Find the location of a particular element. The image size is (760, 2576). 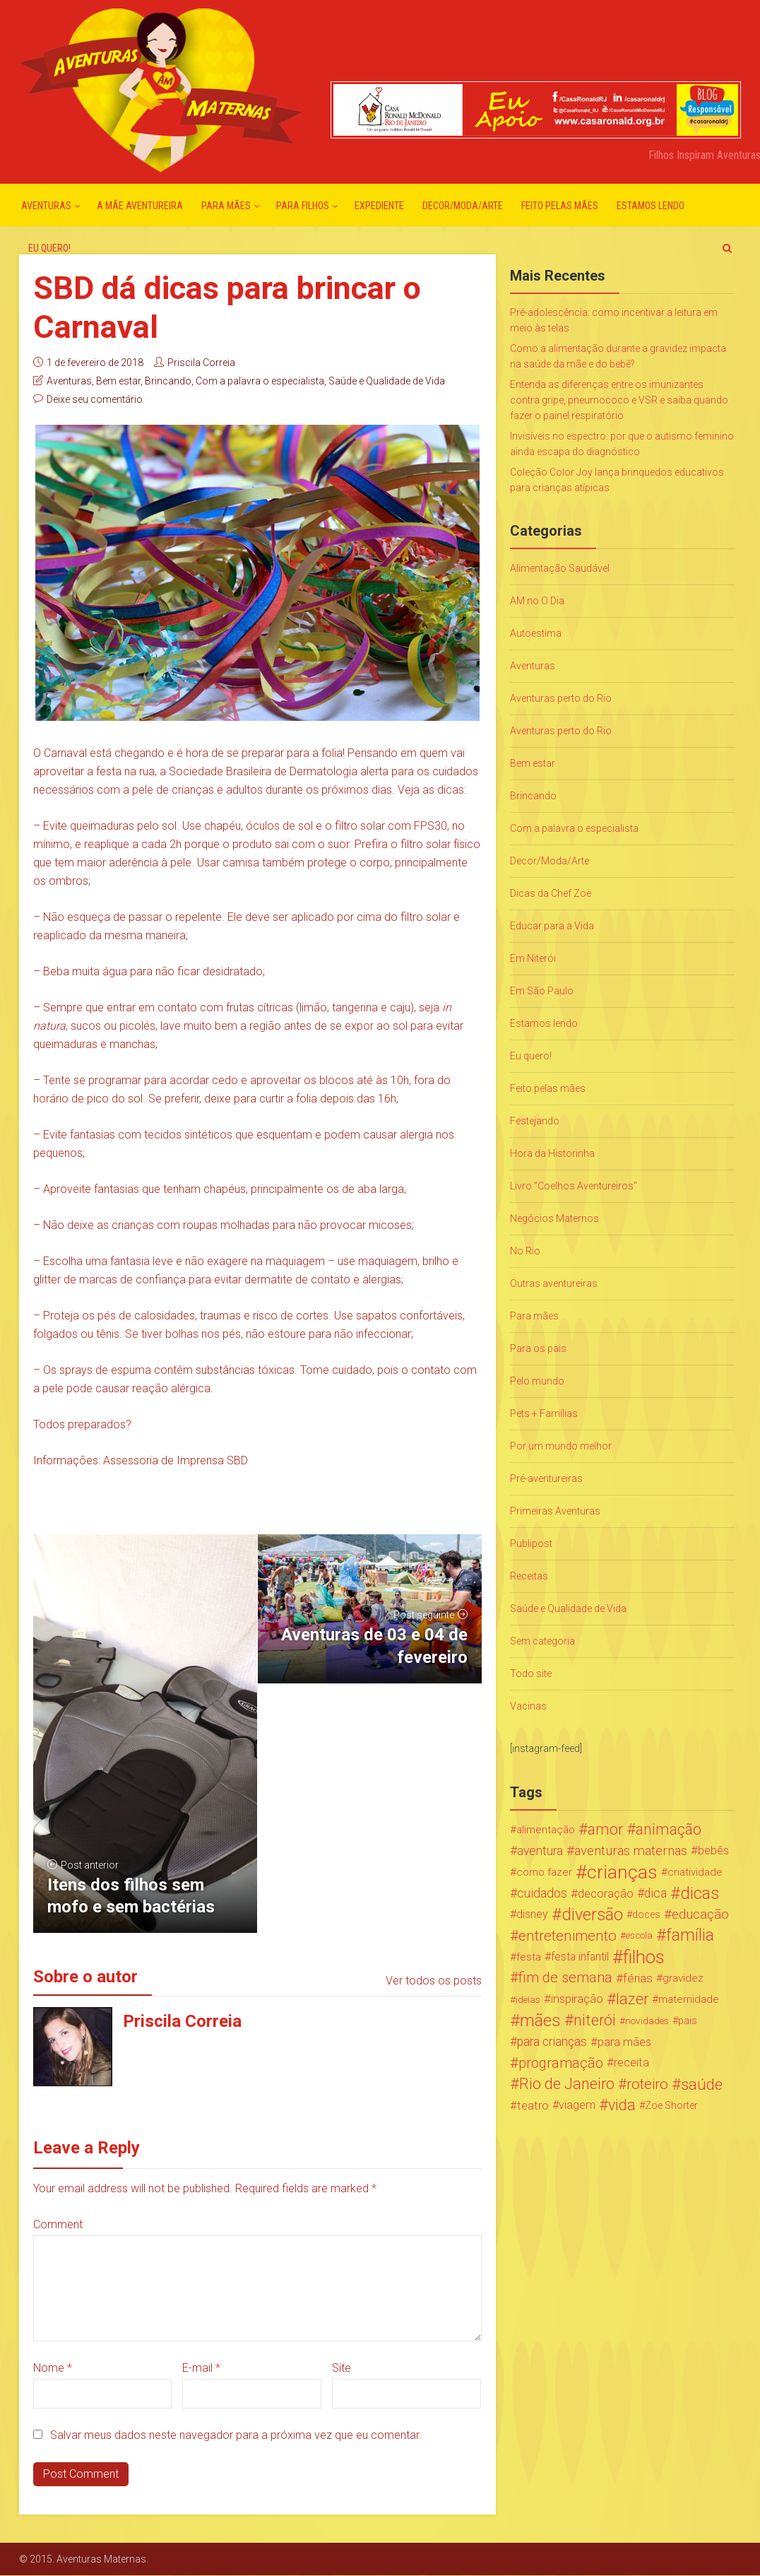

teatro [teatro (34 itens)] is located at coordinates (533, 2105).